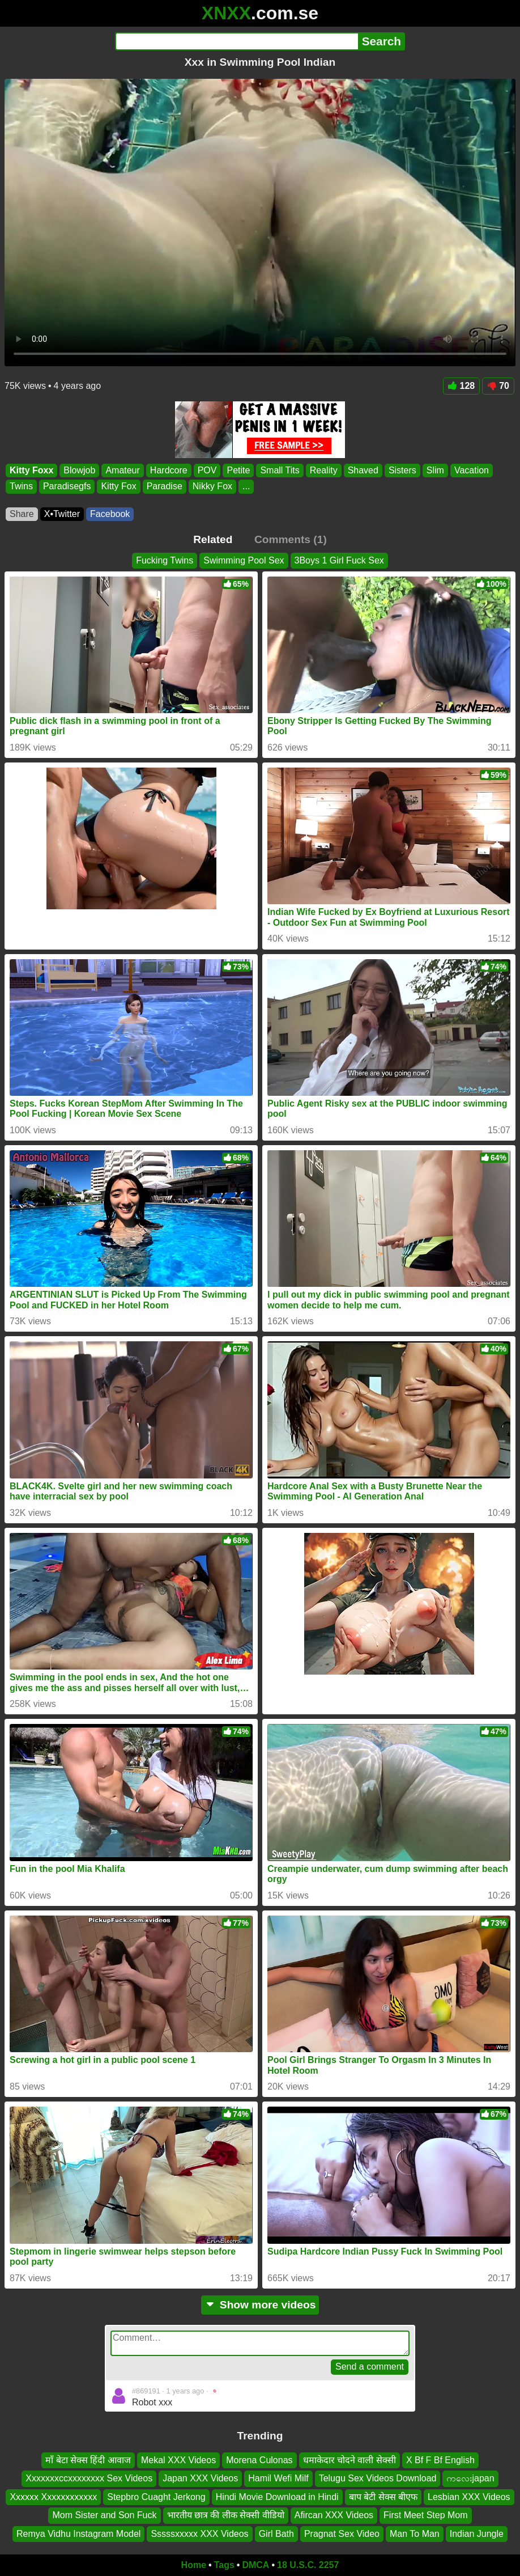  Describe the element at coordinates (199, 2533) in the screenshot. I see `Sssssxxxxx XXX Videos` at that location.